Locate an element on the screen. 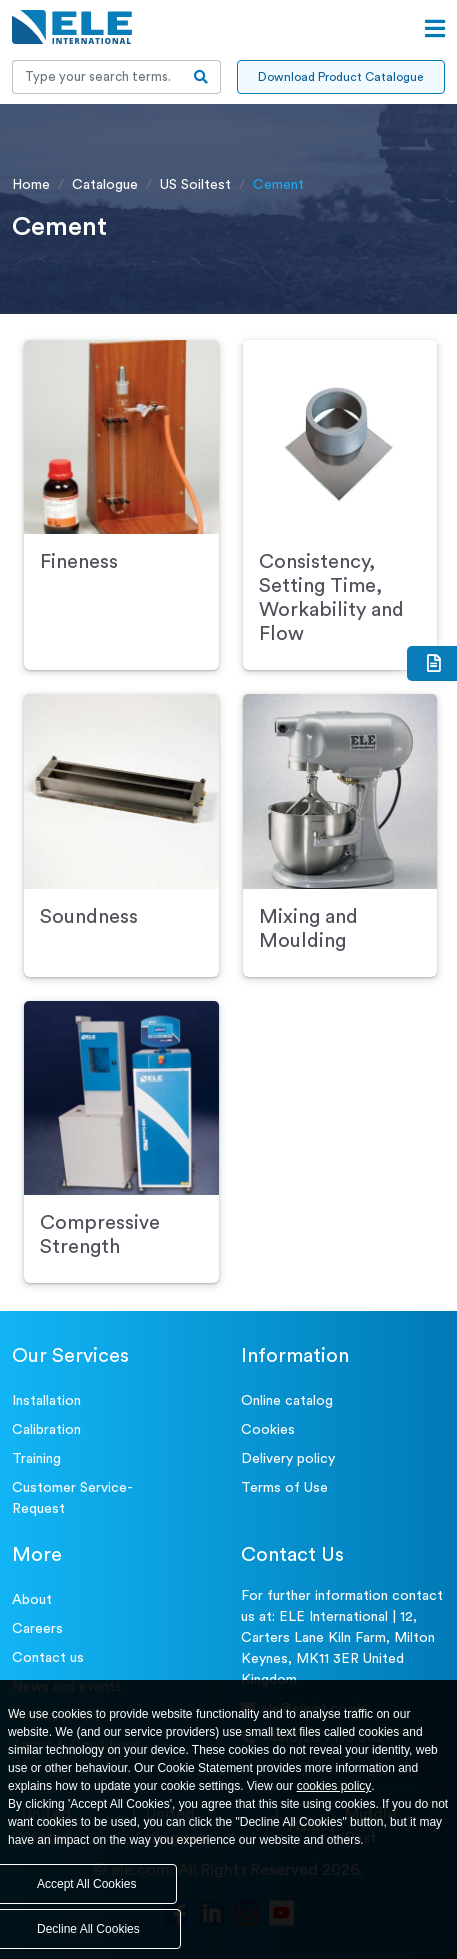  [search-btn] is located at coordinates (201, 77).